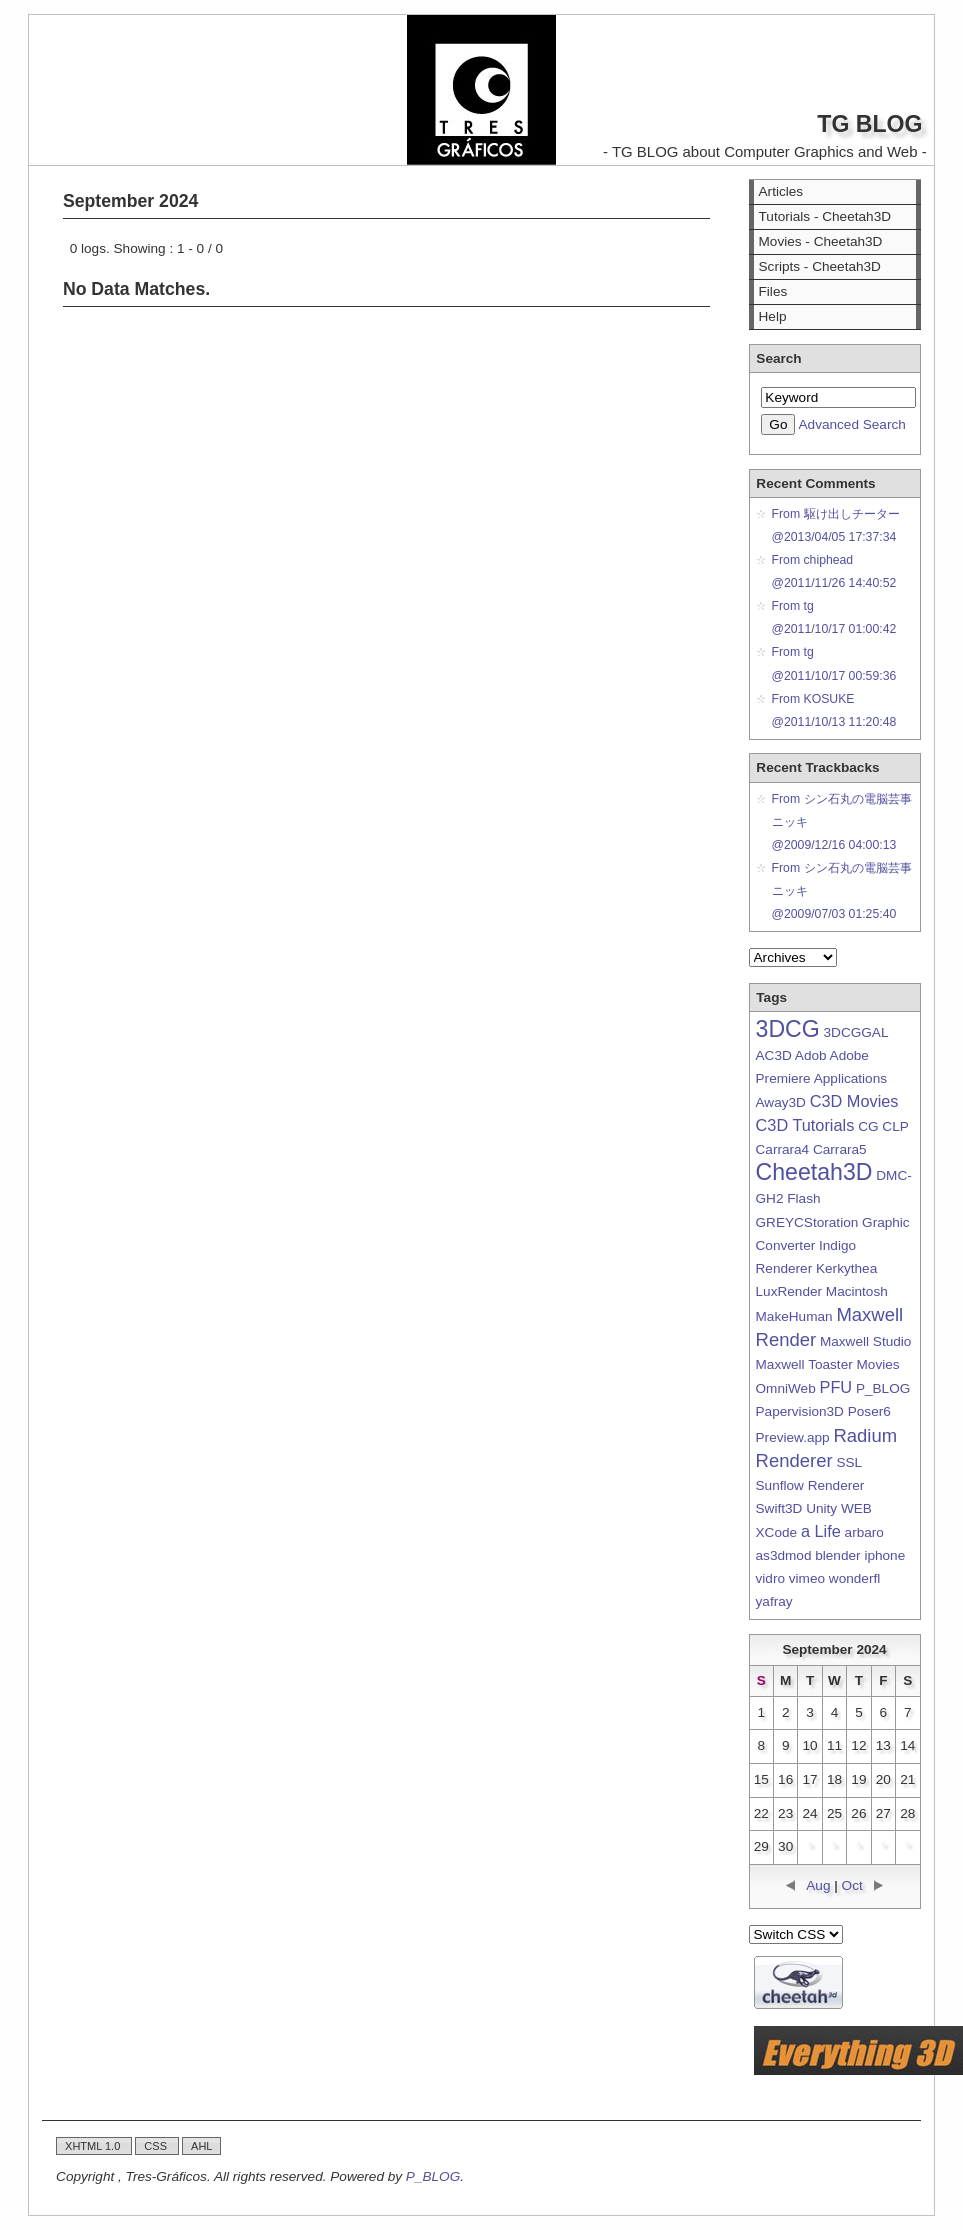 The height and width of the screenshot is (2230, 963). Describe the element at coordinates (773, 316) in the screenshot. I see `Help` at that location.